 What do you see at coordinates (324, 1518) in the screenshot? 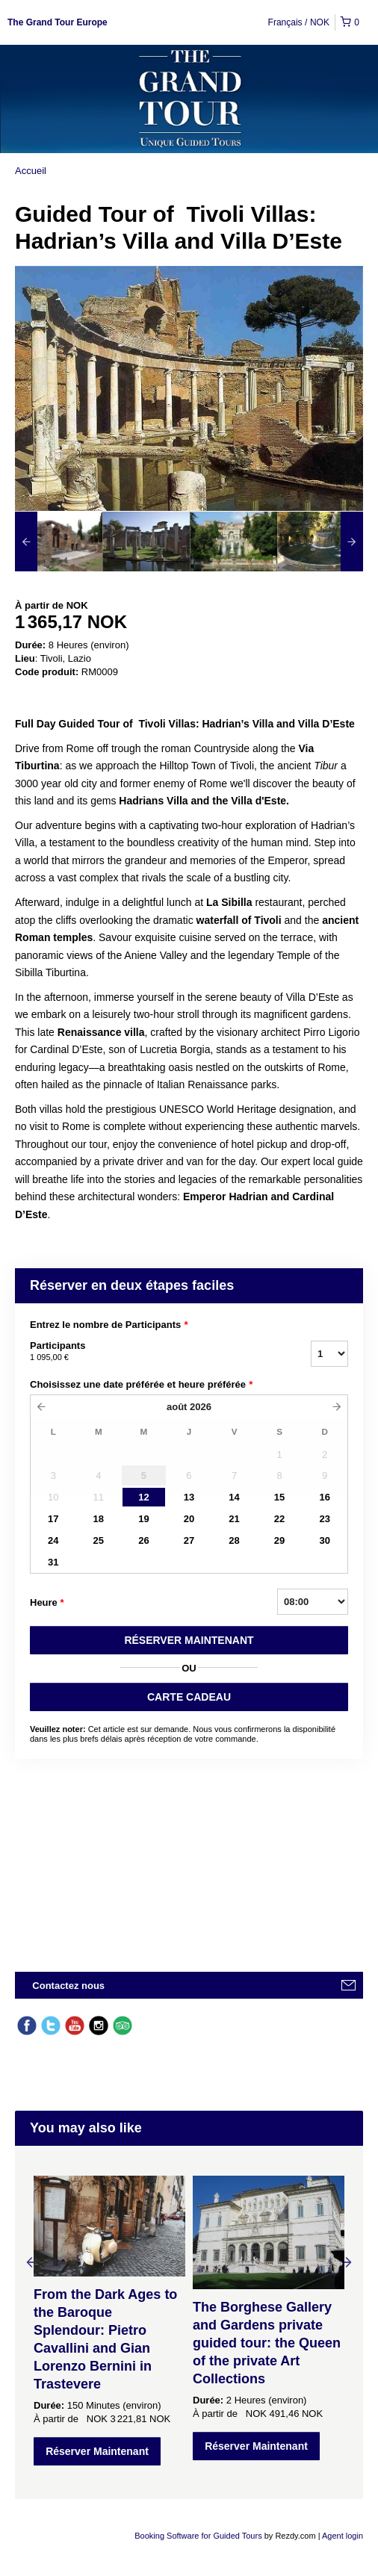
I see `23` at bounding box center [324, 1518].